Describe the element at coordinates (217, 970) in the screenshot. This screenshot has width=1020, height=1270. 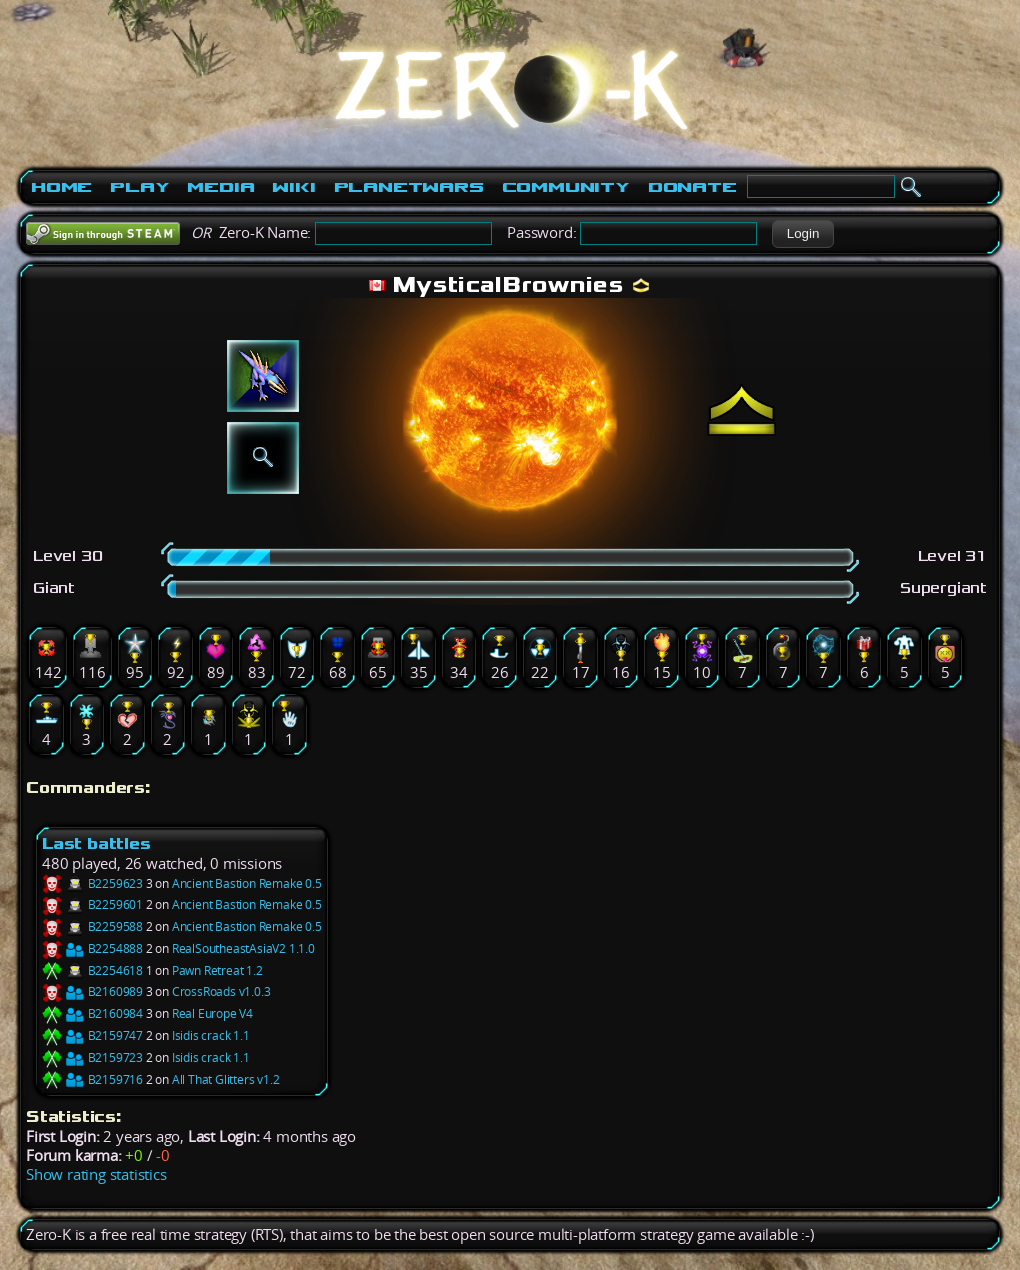
I see `Pawn Retreat 1.2` at that location.